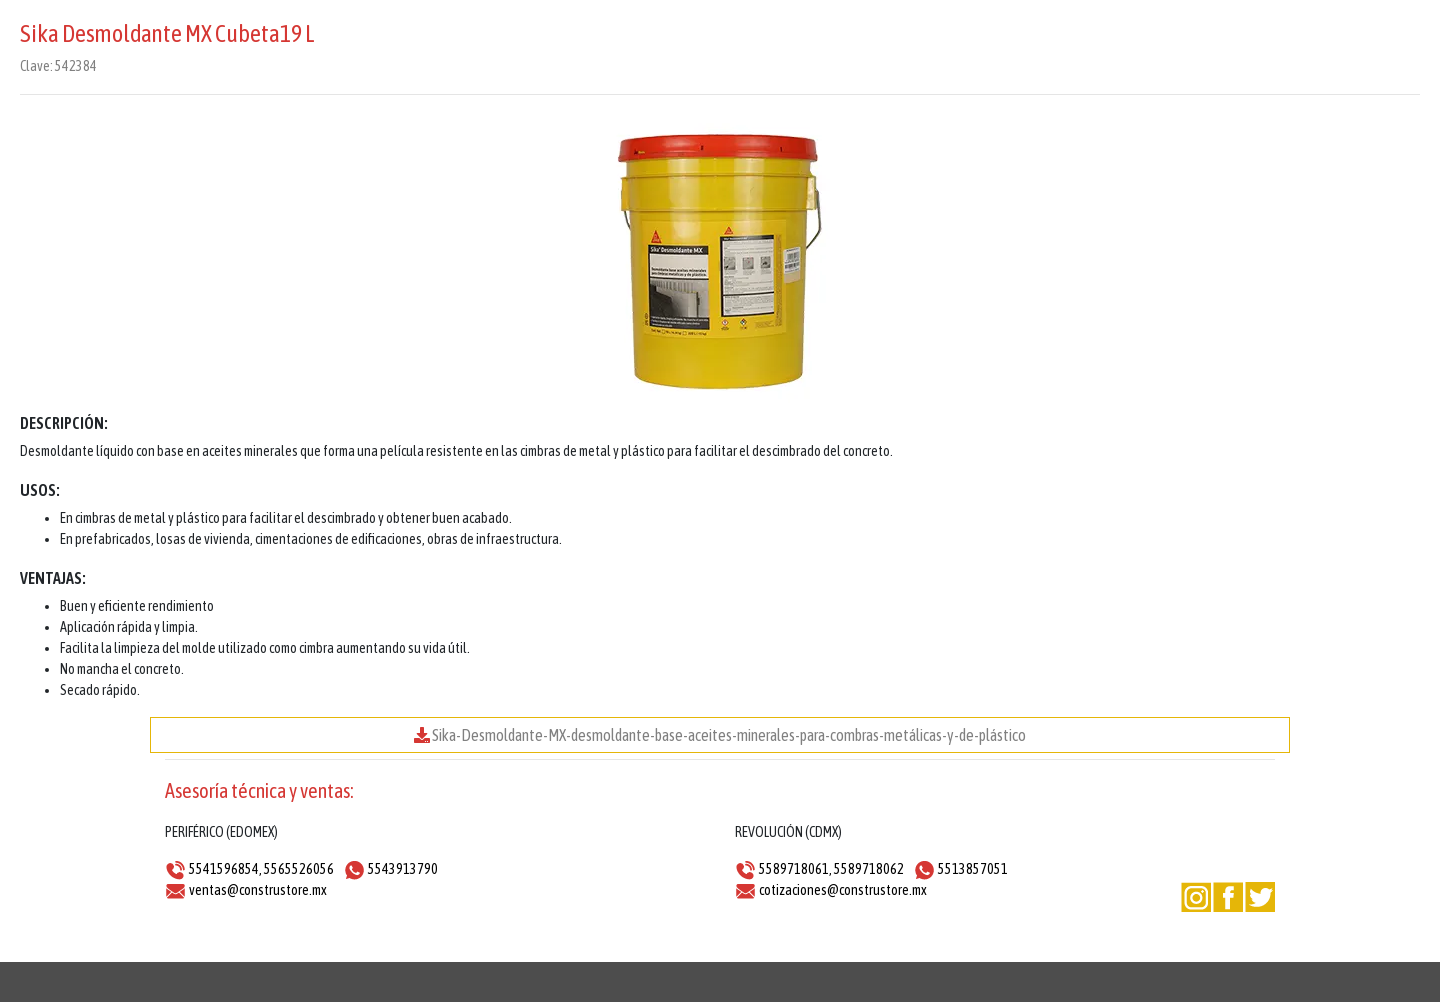 The width and height of the screenshot is (1440, 1002). I want to click on 5589718062, so click(869, 869).